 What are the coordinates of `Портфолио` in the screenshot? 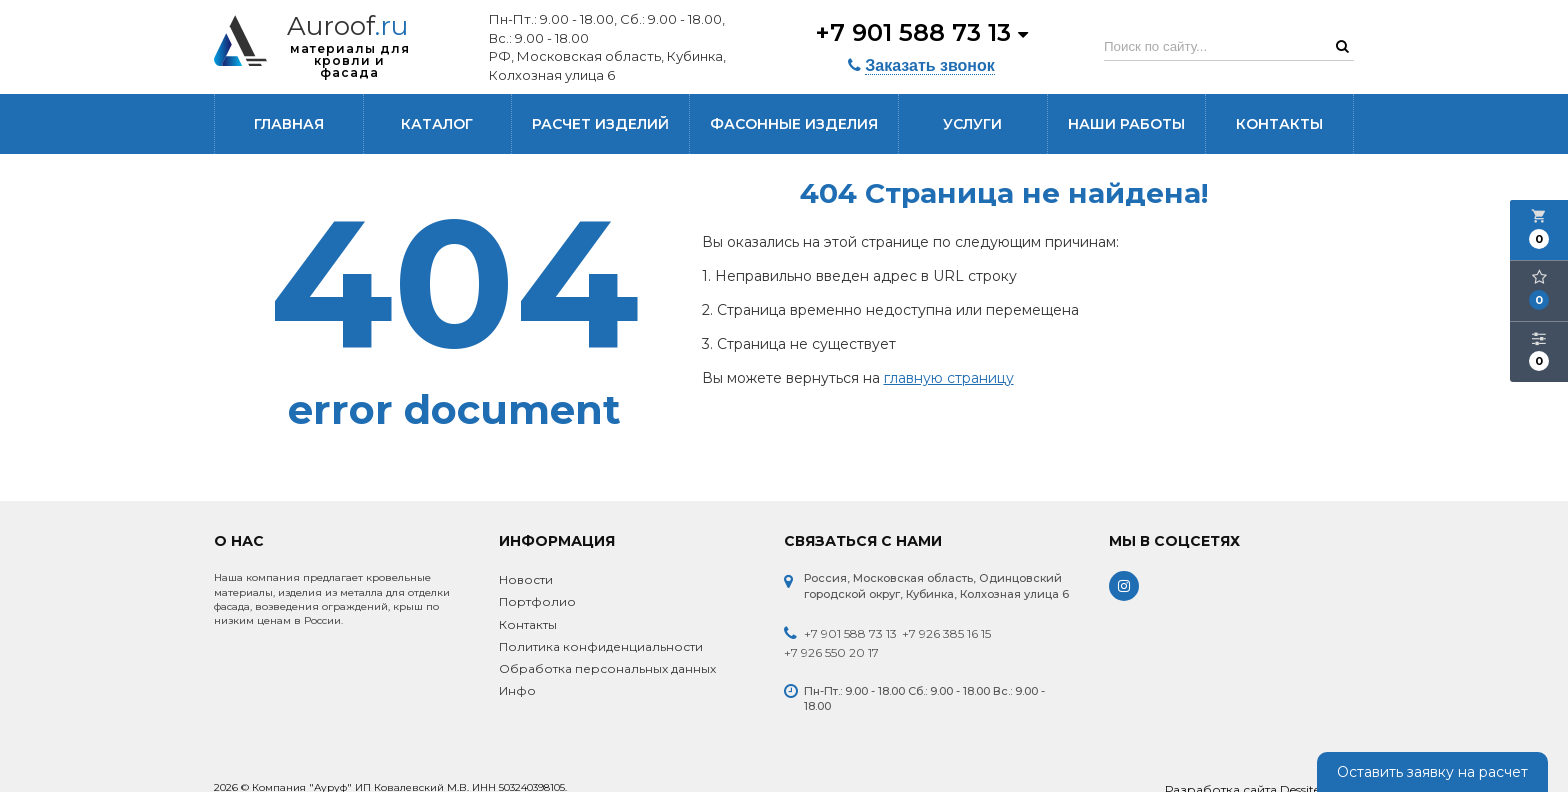 It's located at (537, 601).